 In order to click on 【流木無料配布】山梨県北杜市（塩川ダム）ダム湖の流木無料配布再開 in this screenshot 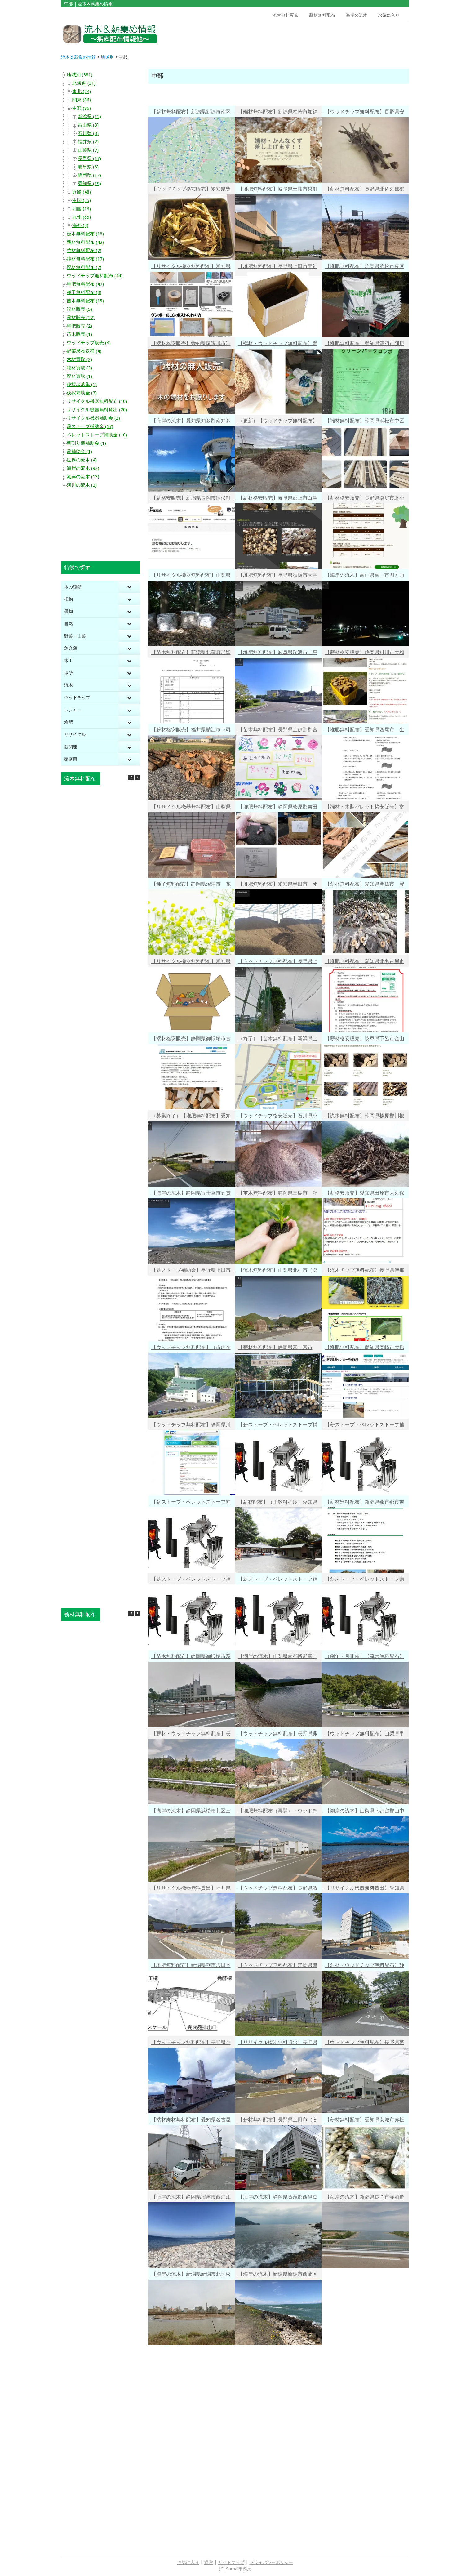, I will do `click(277, 1271)`.